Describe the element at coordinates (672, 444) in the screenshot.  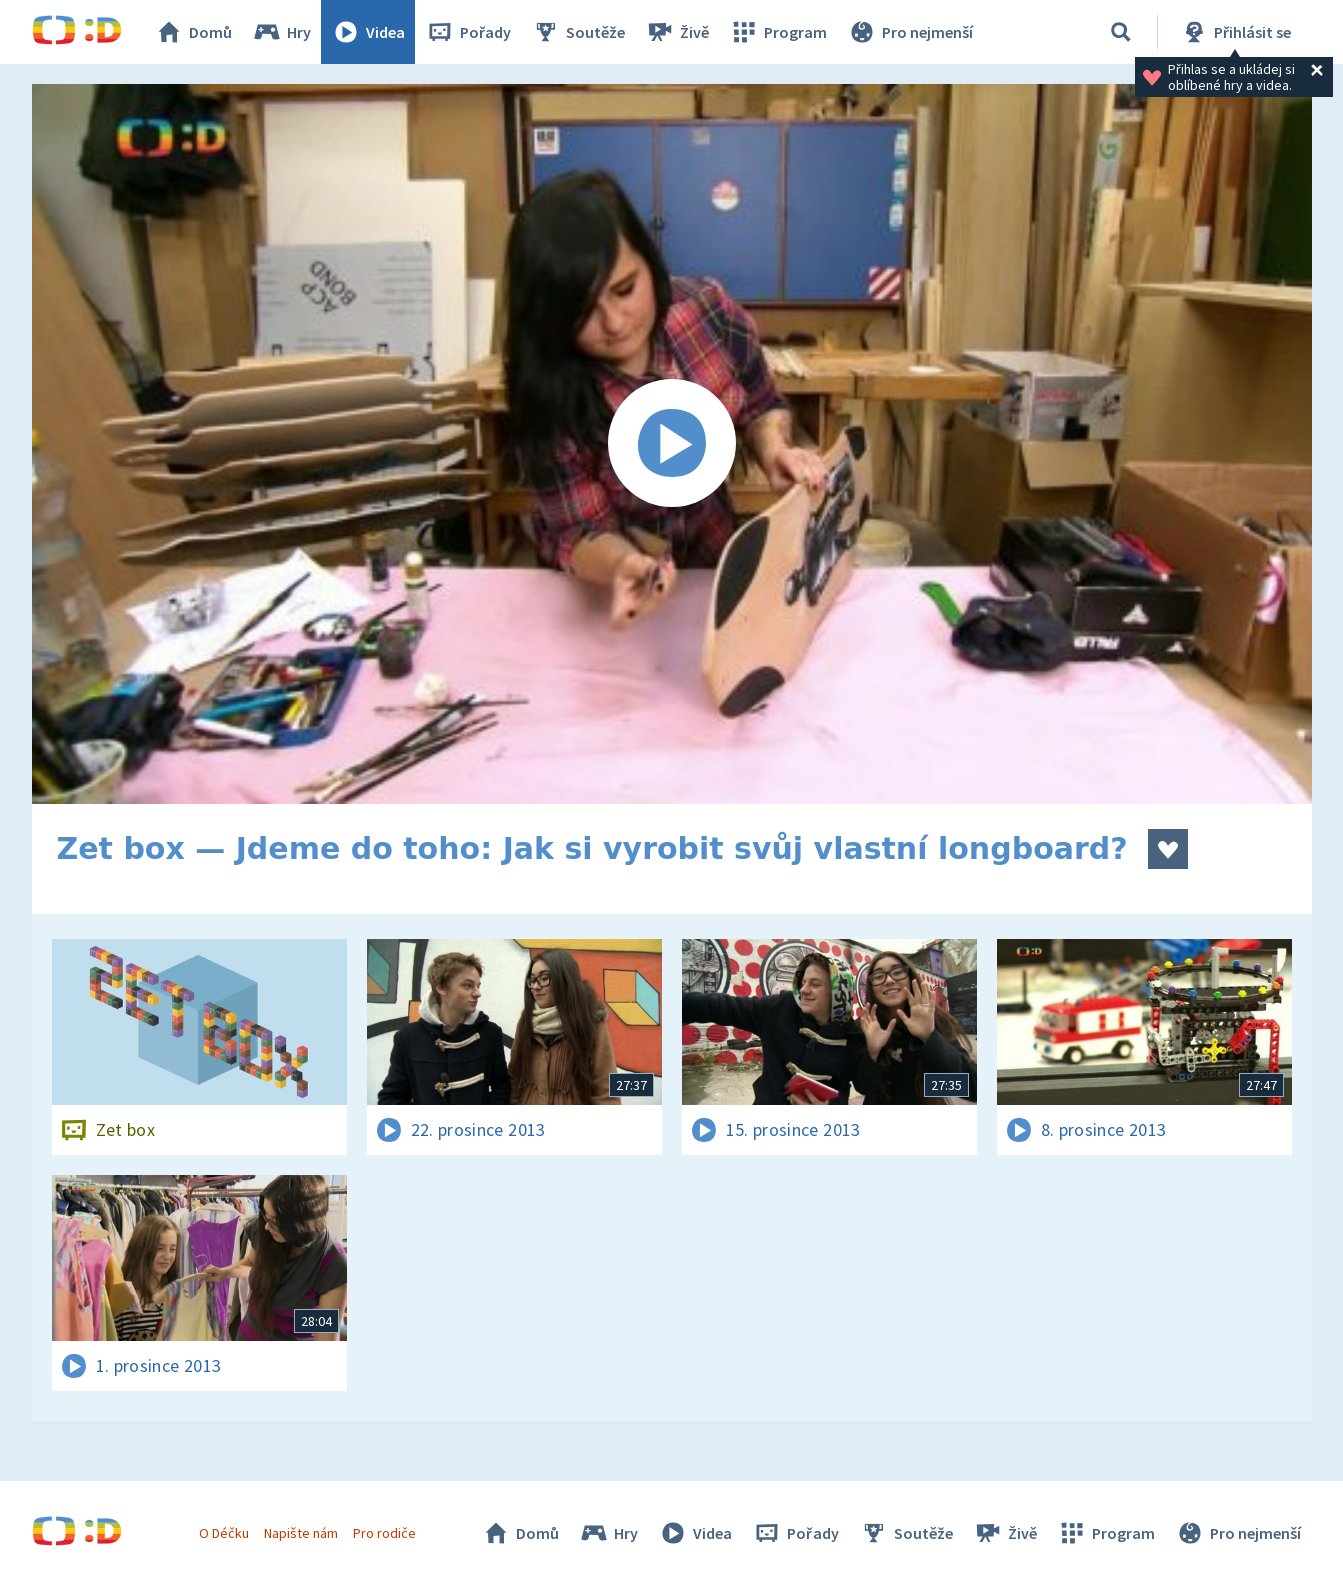
I see `[Spustit video]` at that location.